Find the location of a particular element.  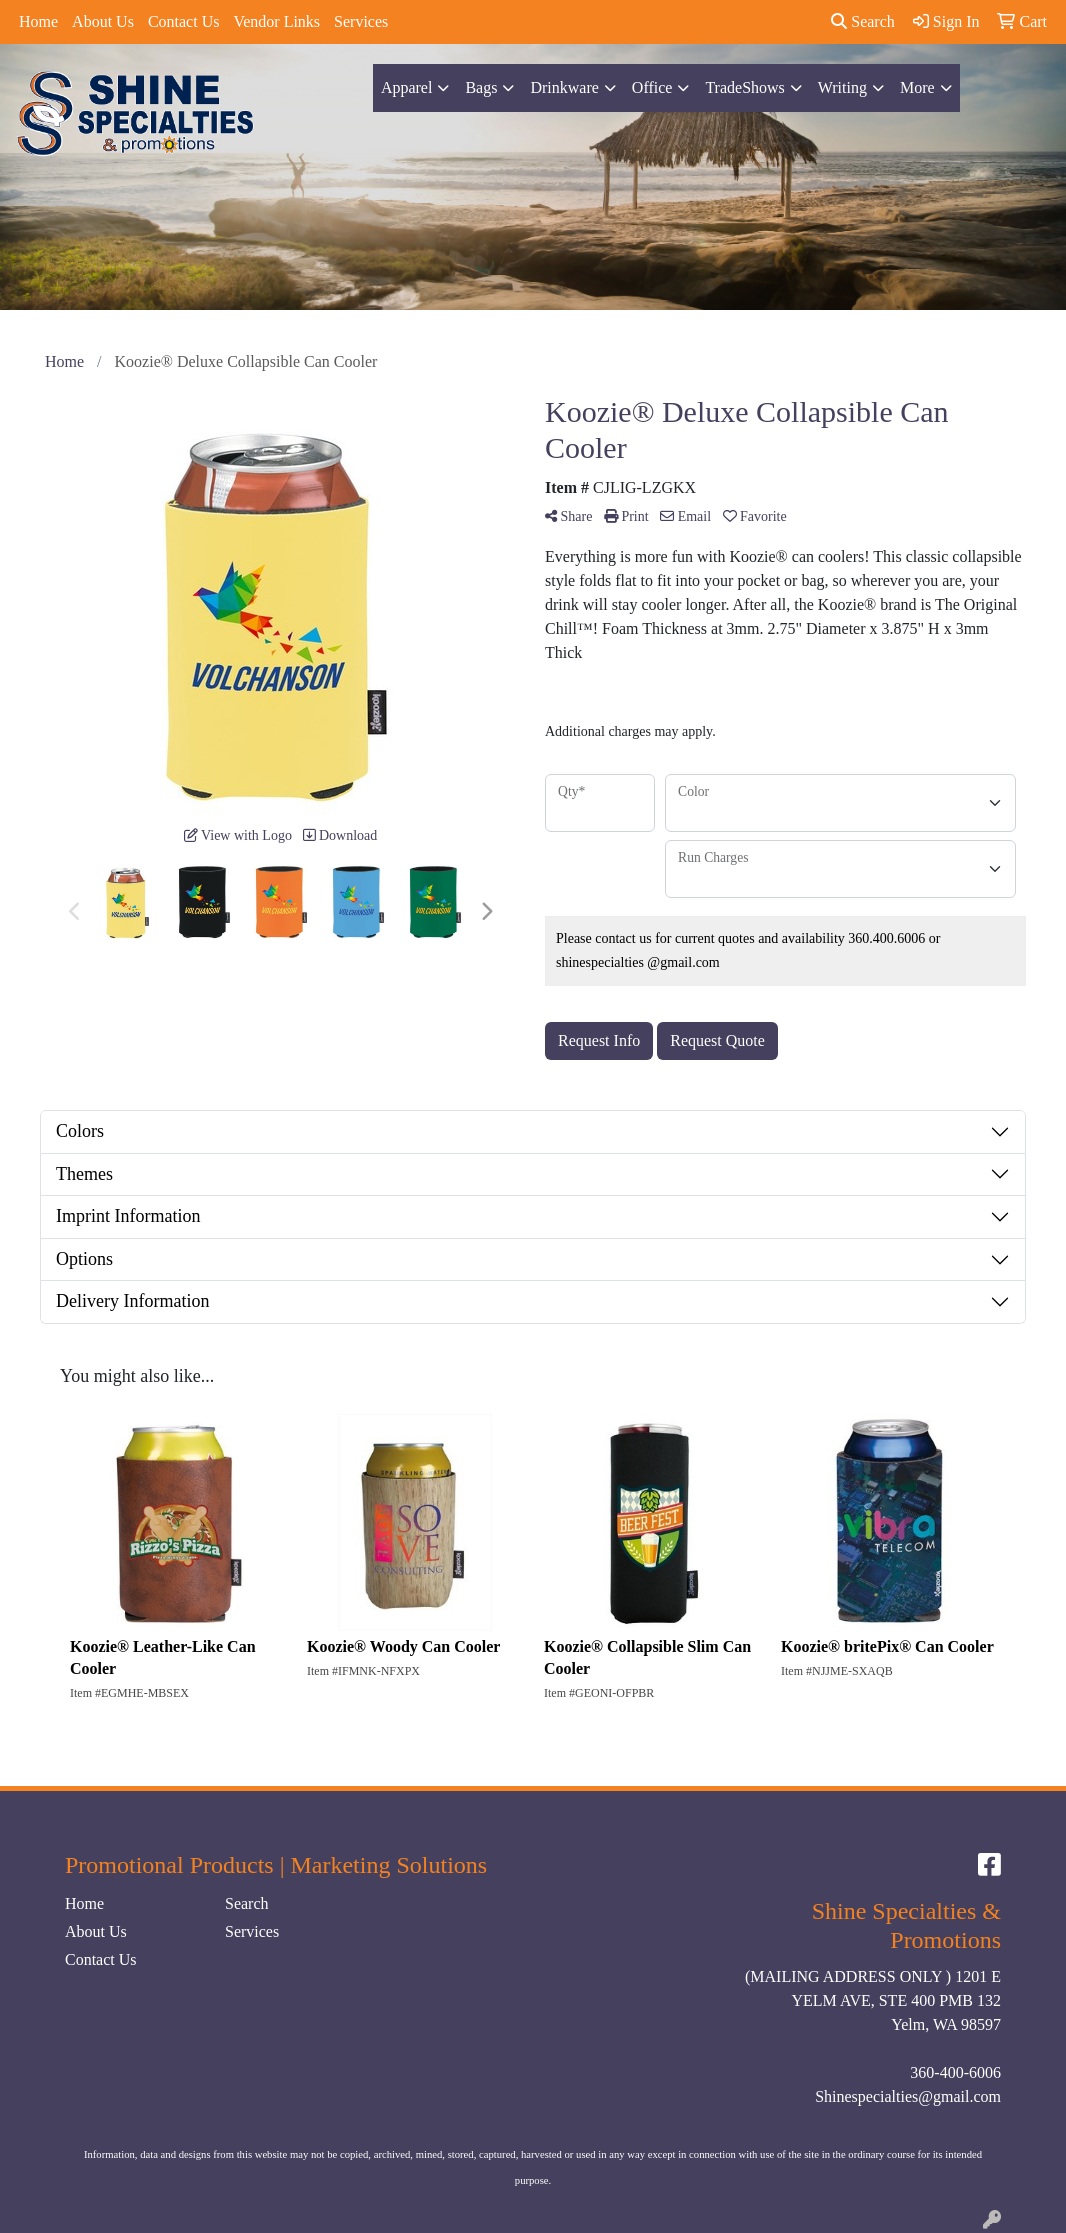

More is located at coordinates (917, 87).